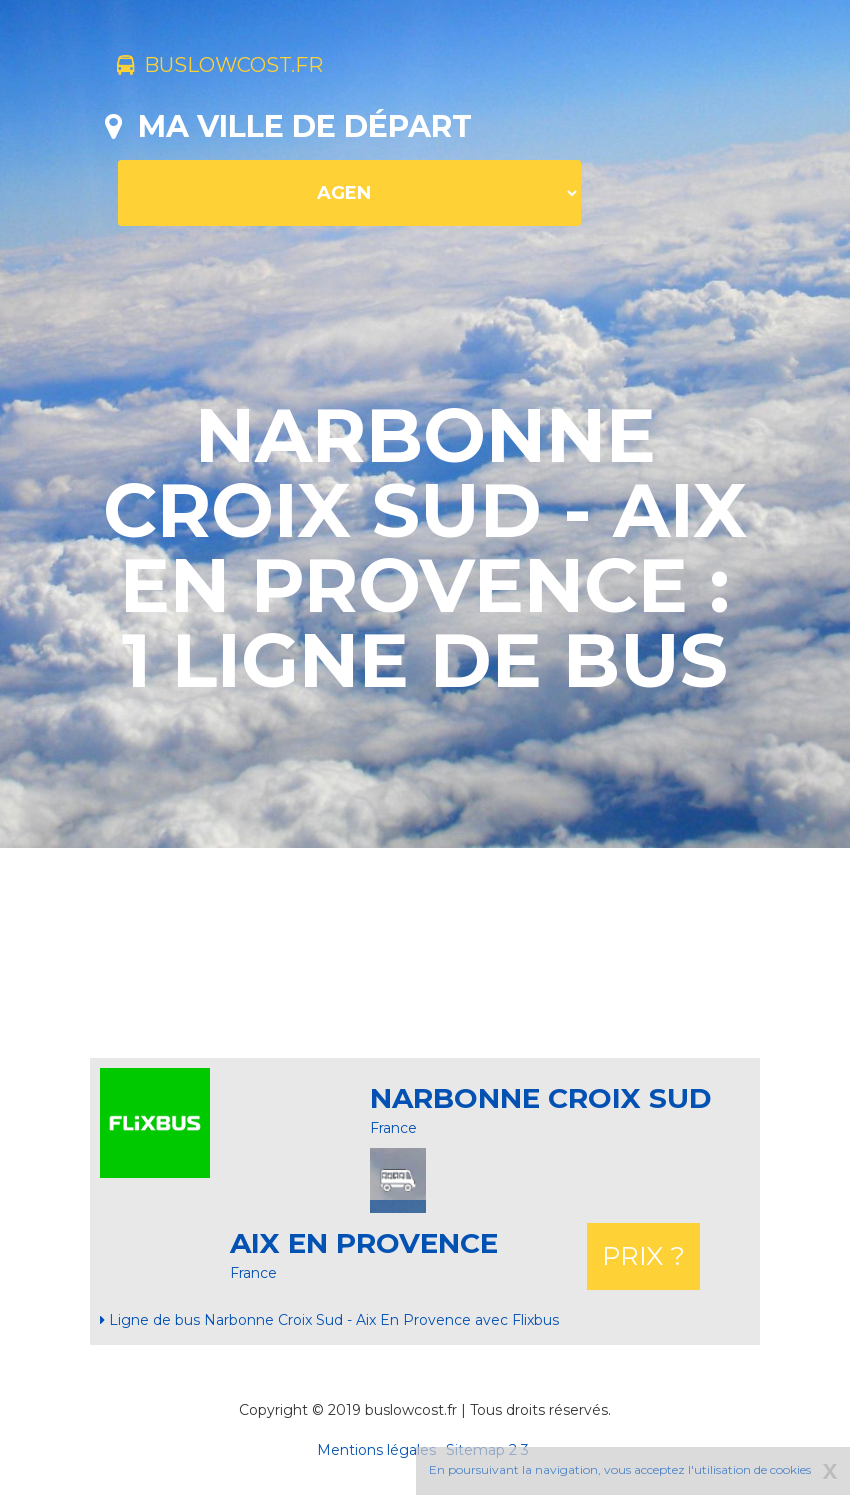 Image resolution: width=850 pixels, height=1495 pixels. Describe the element at coordinates (469, 953) in the screenshot. I see `[Advertisement]` at that location.